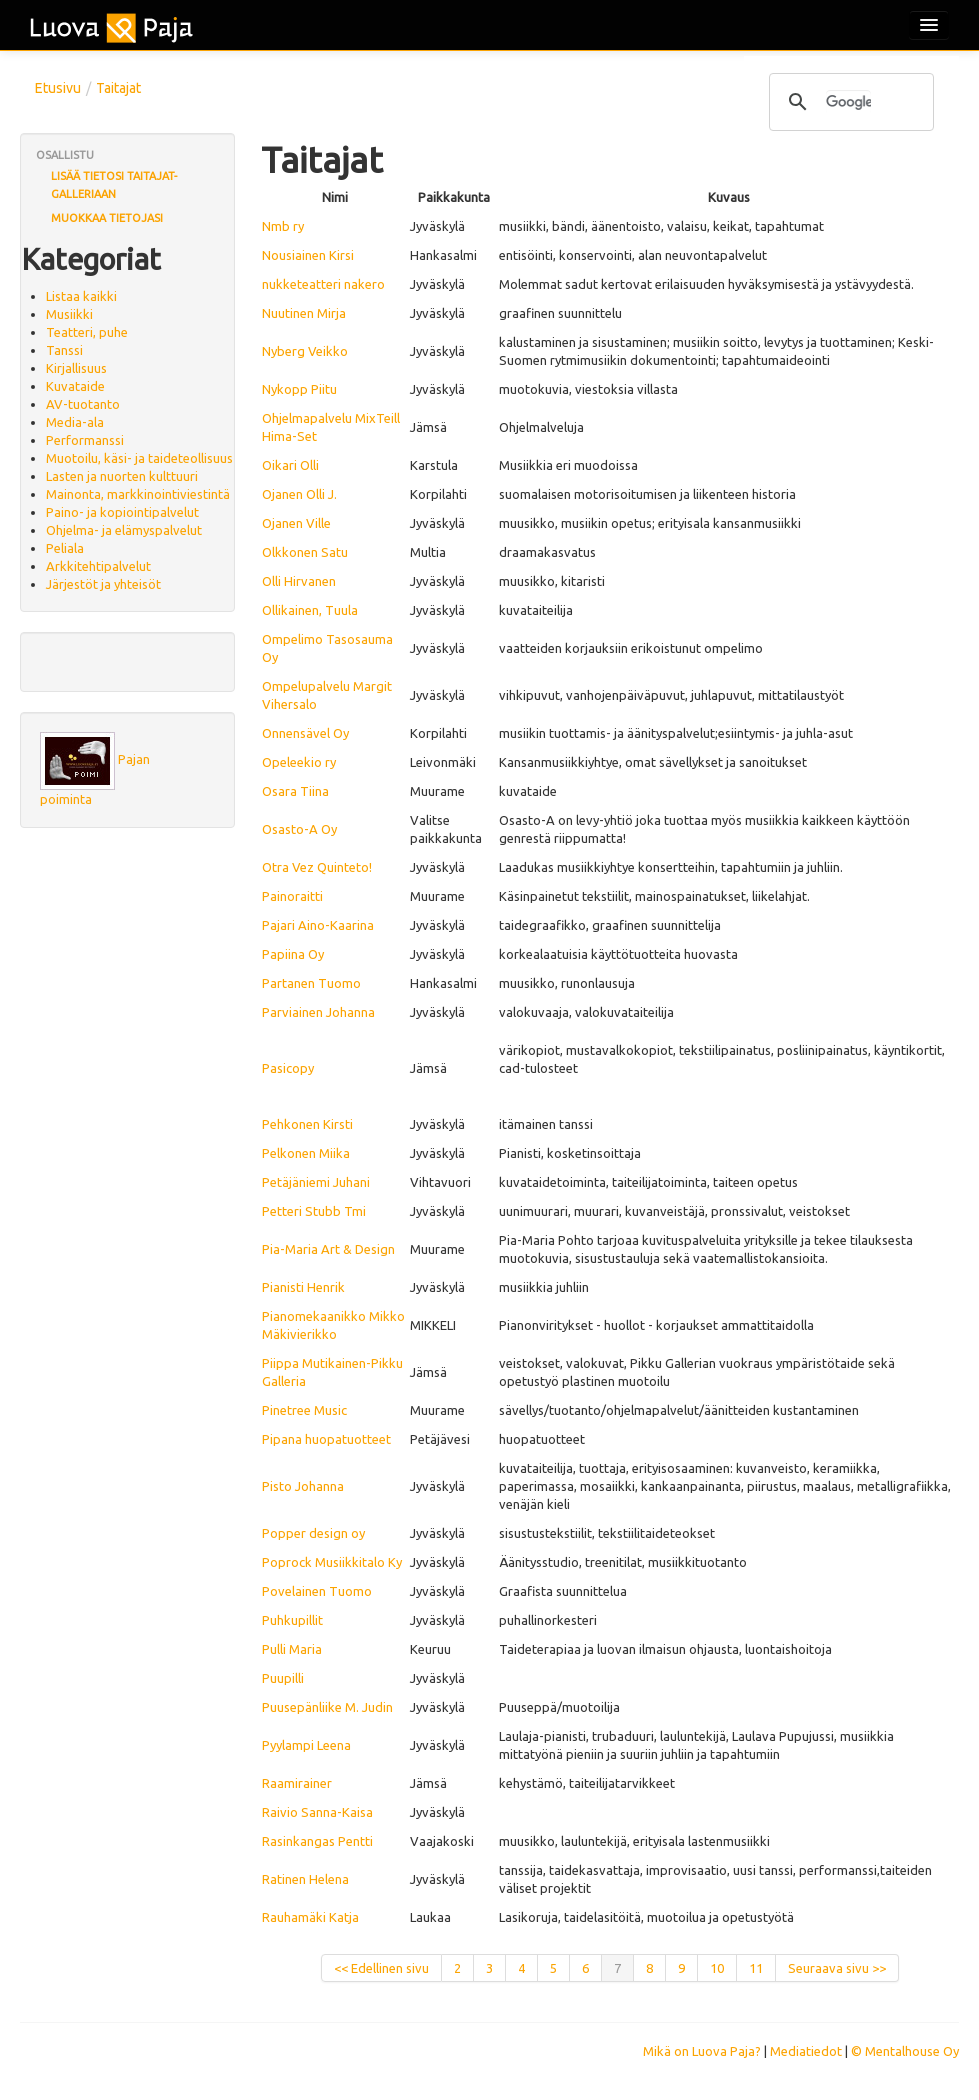 The height and width of the screenshot is (2100, 979). I want to click on Puhkupillit, so click(292, 1620).